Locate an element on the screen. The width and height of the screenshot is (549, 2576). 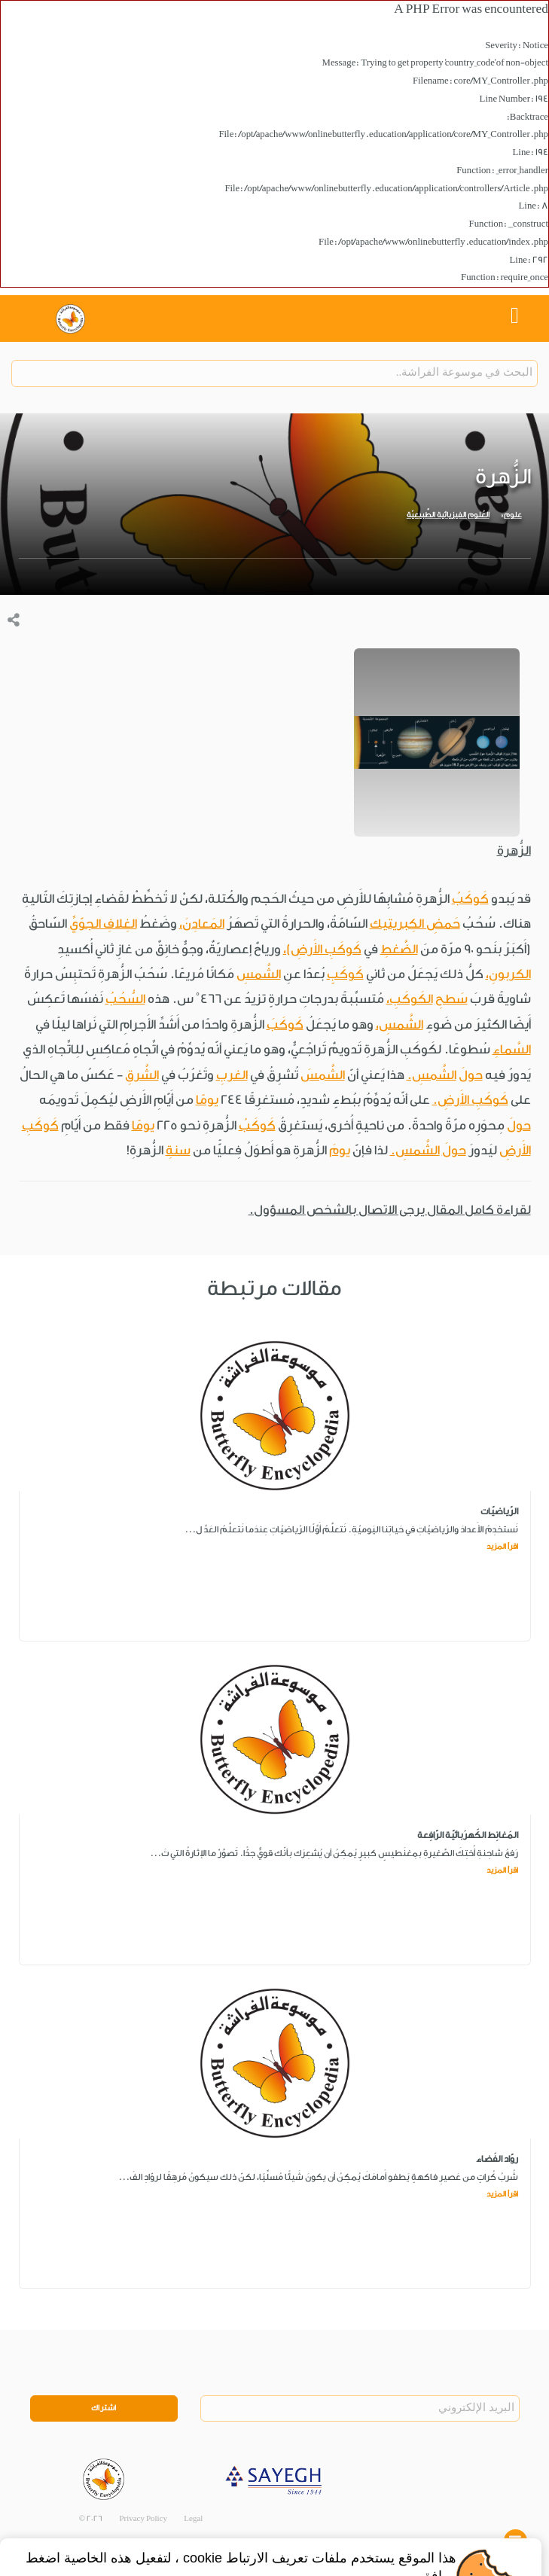
الشَّمسِ is located at coordinates (258, 974).